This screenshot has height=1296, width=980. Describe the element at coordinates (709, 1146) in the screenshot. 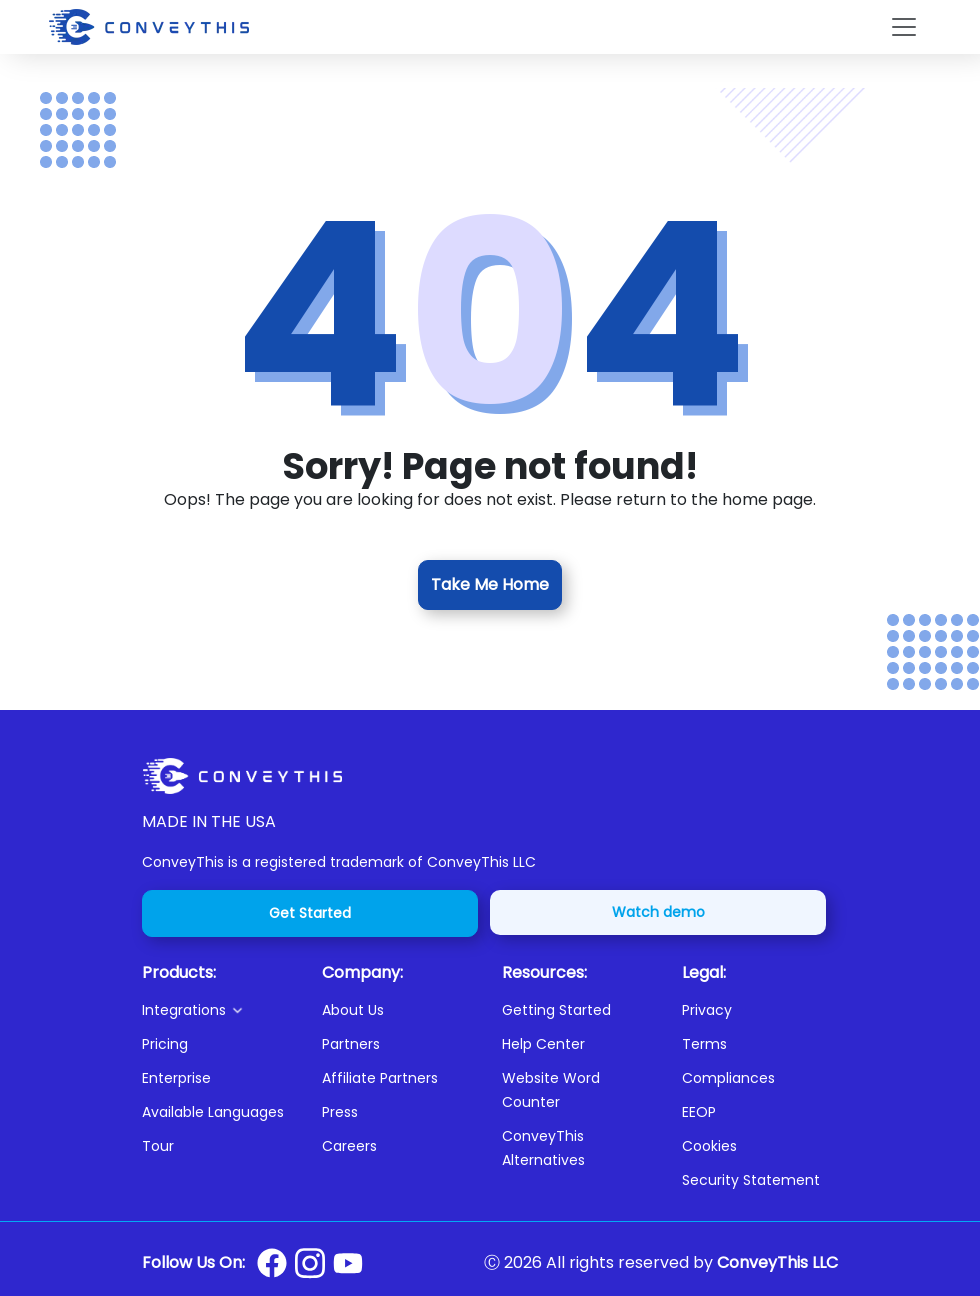

I see `Cookies` at that location.